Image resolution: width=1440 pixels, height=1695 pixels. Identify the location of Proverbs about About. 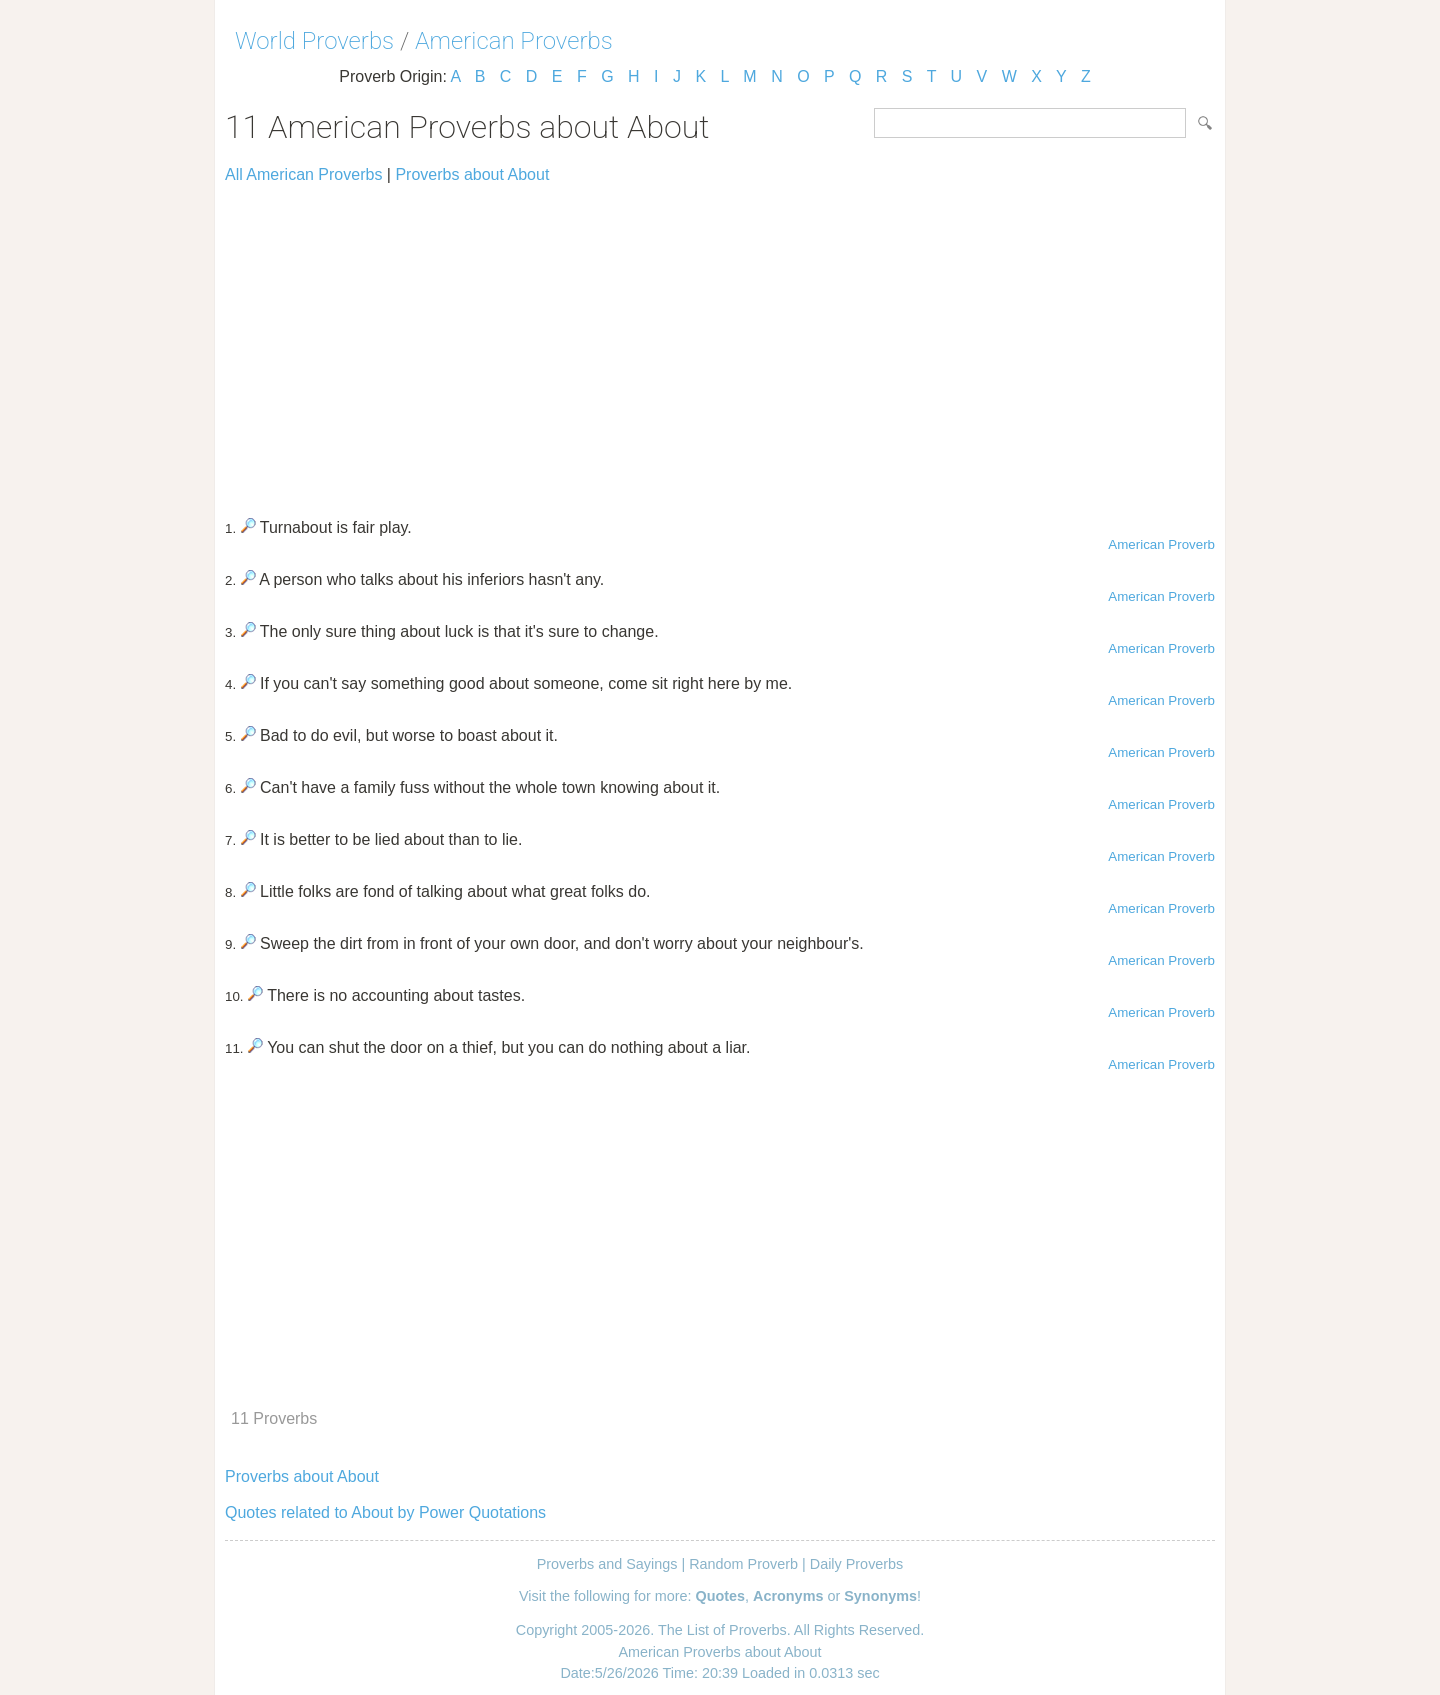
(472, 174).